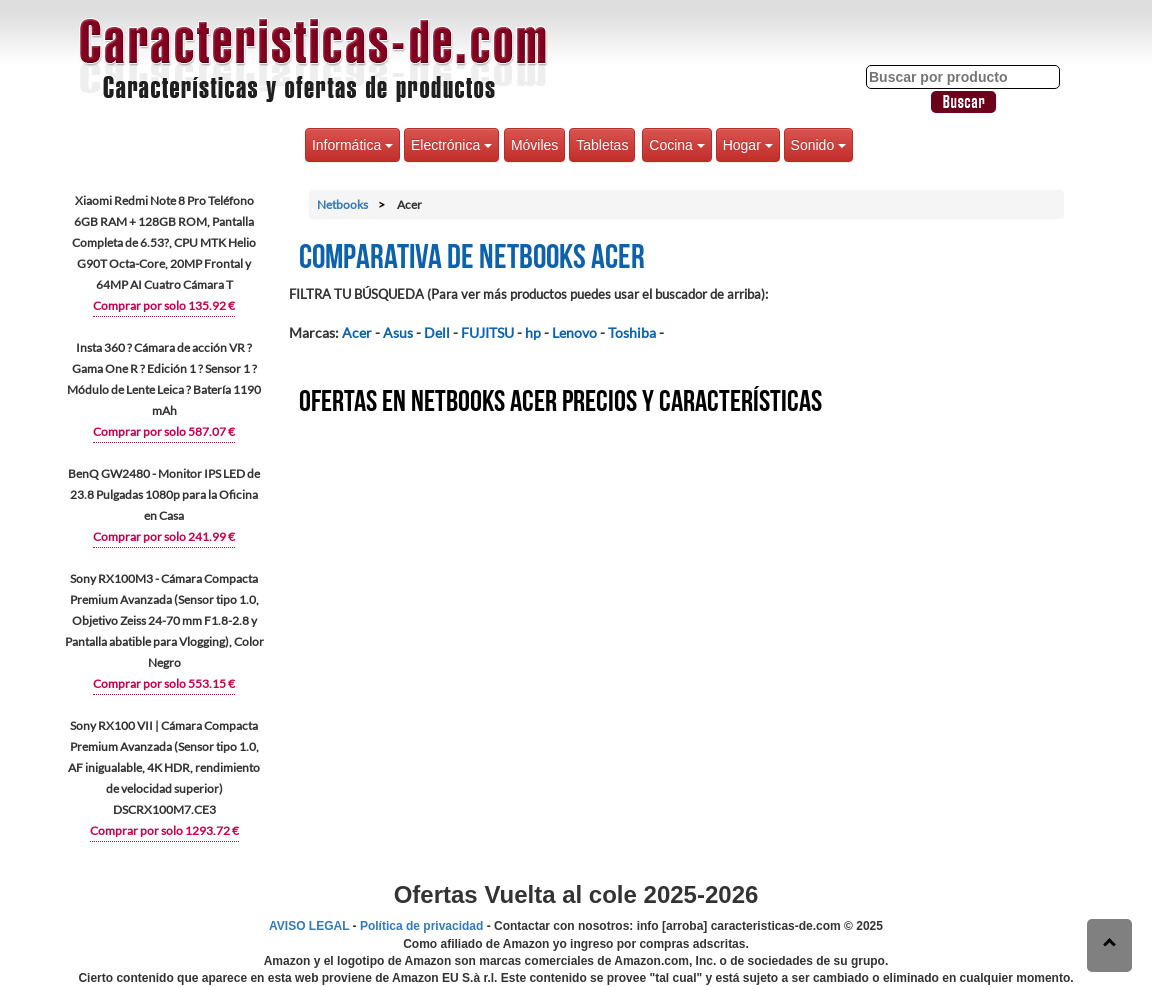 This screenshot has height=987, width=1152. What do you see at coordinates (818, 145) in the screenshot?
I see `Sonido` at bounding box center [818, 145].